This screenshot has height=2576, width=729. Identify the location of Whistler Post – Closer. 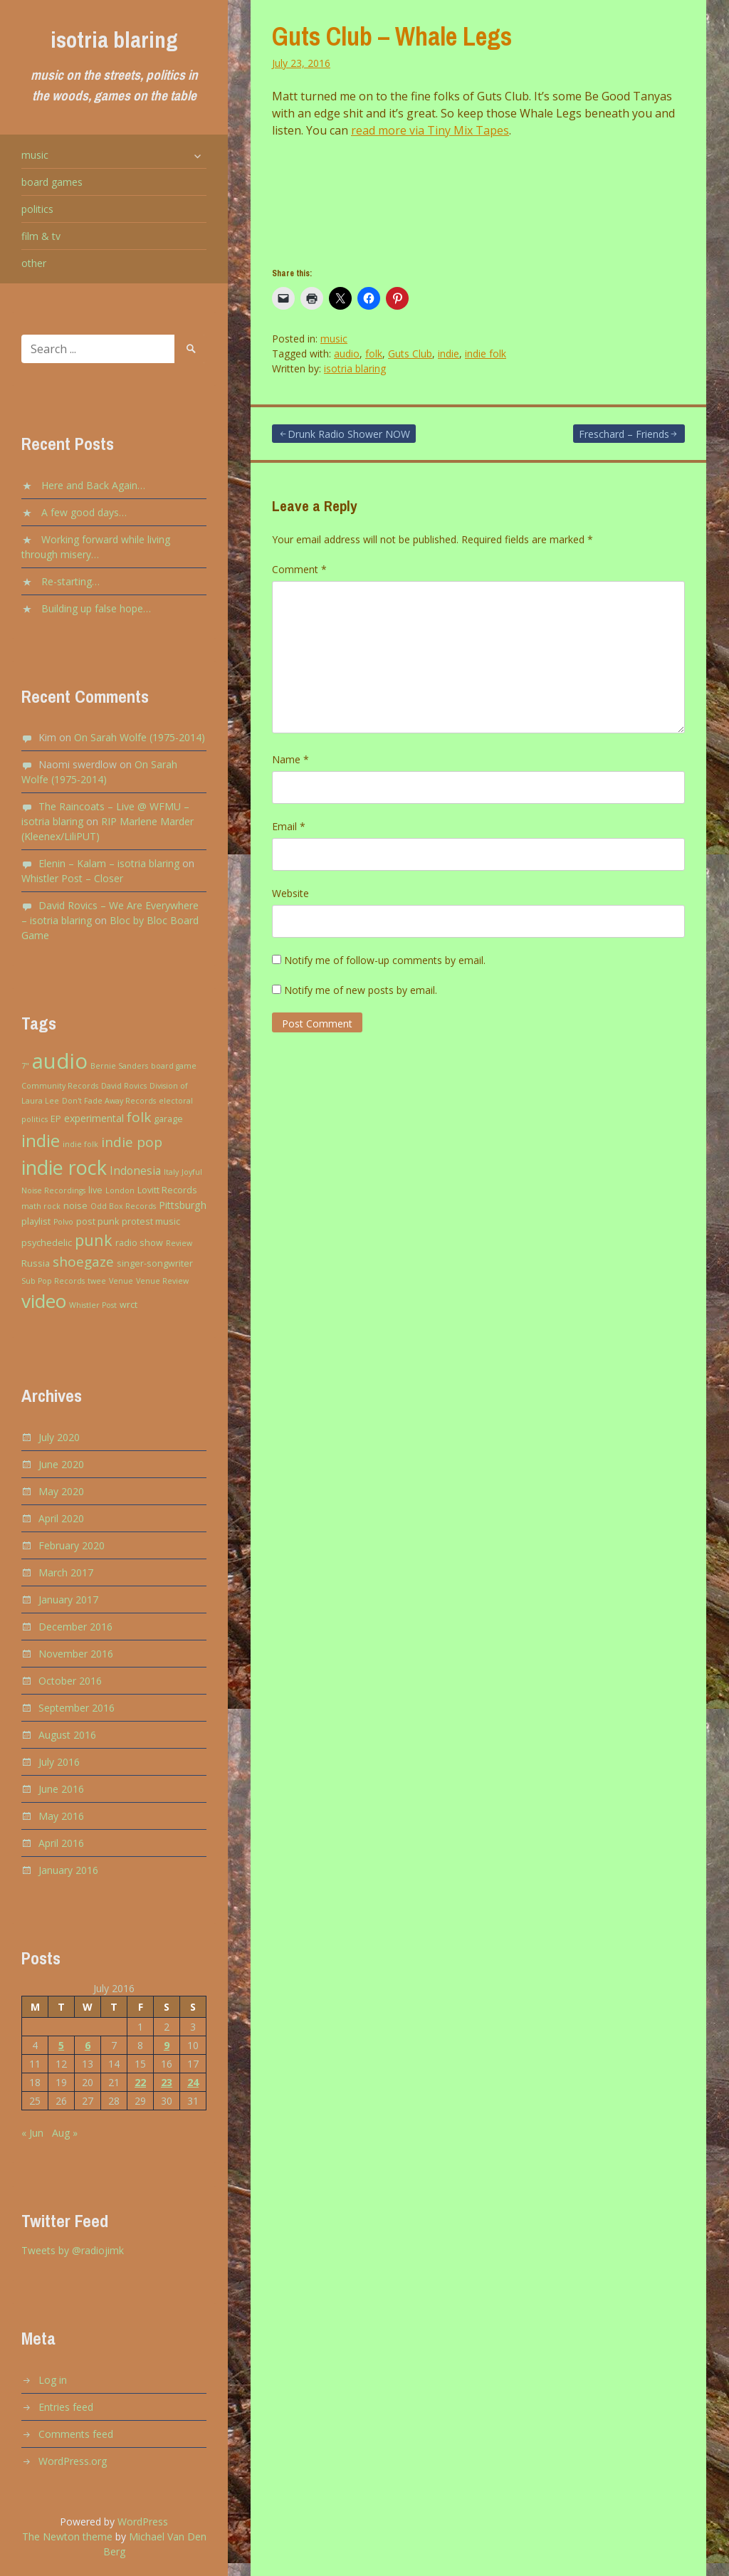
(72, 878).